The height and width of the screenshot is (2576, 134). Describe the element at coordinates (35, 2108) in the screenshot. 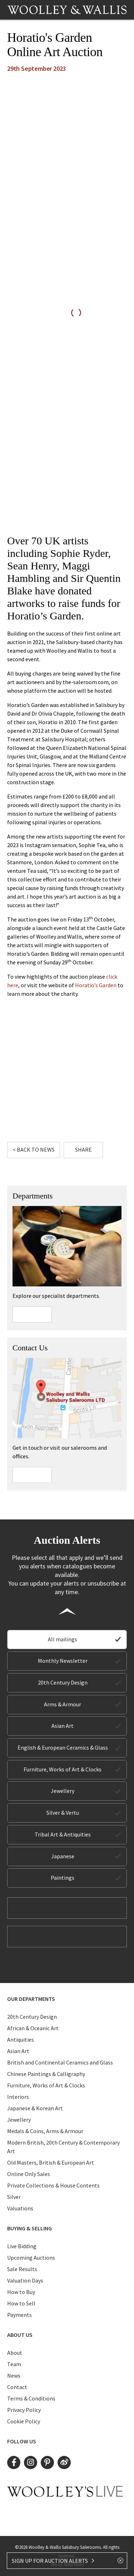

I see `Japanese & Korean Art` at that location.